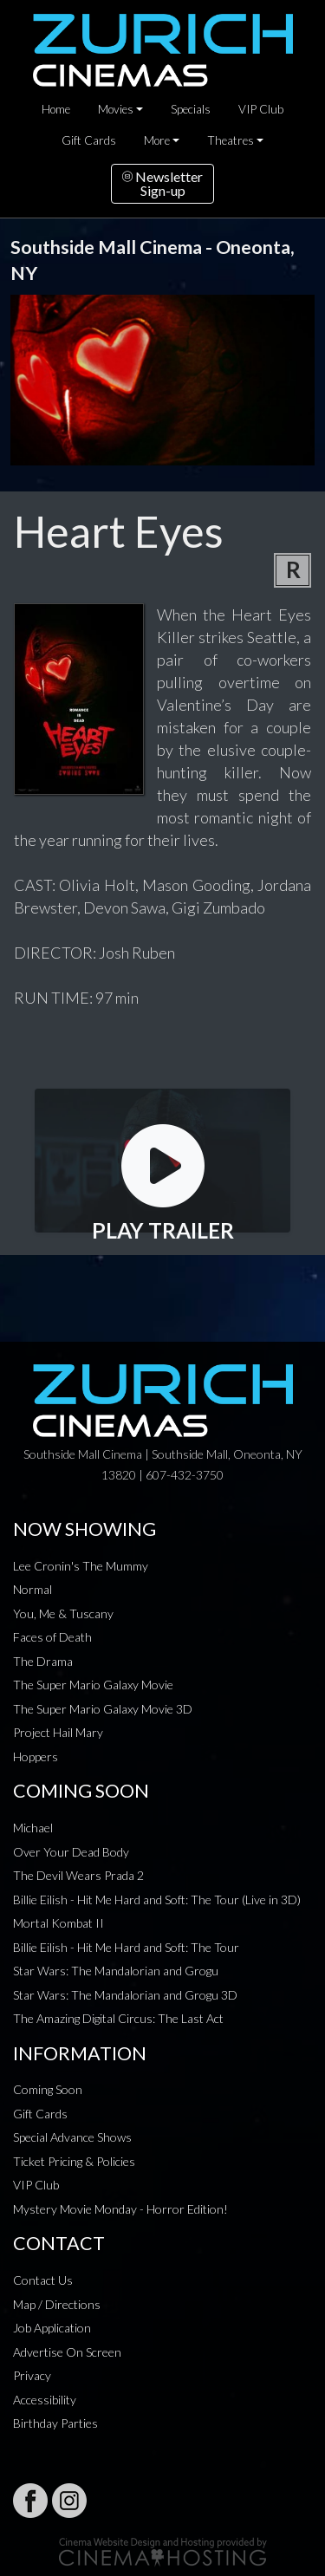 The width and height of the screenshot is (325, 2576). I want to click on Birthday Parties, so click(55, 2423).